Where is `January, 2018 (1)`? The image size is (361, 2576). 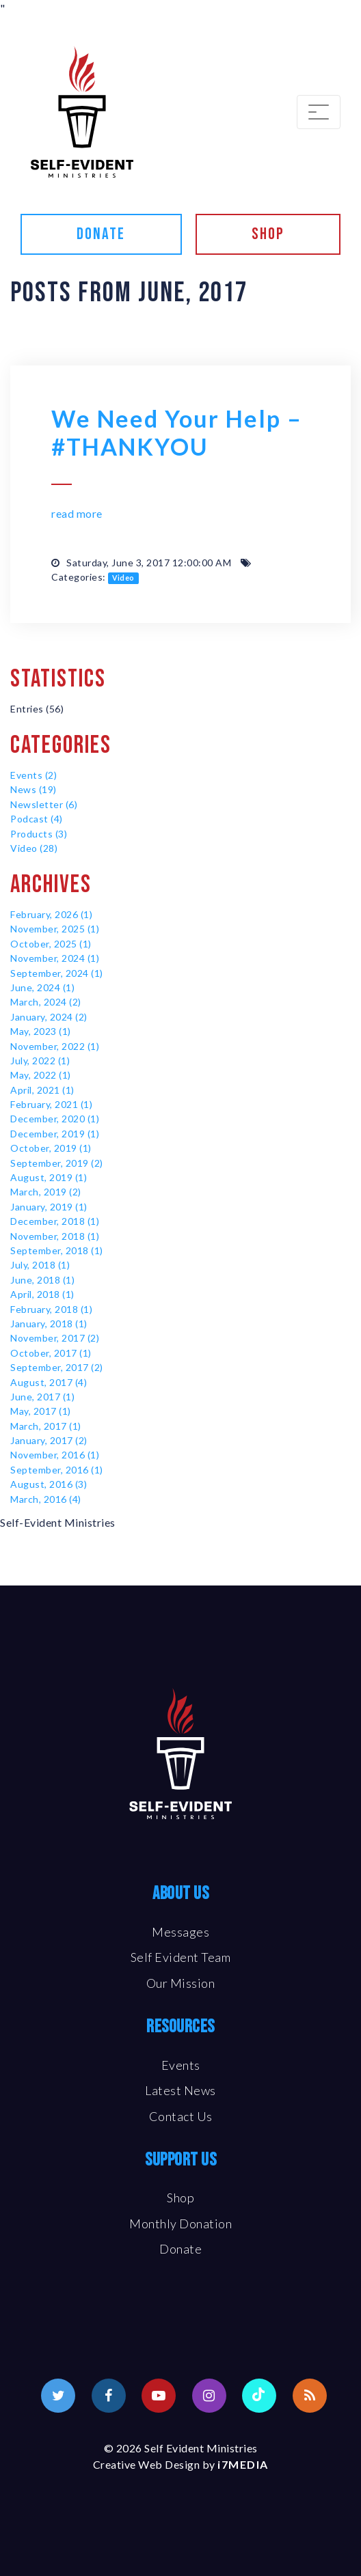 January, 2018 (1) is located at coordinates (49, 1323).